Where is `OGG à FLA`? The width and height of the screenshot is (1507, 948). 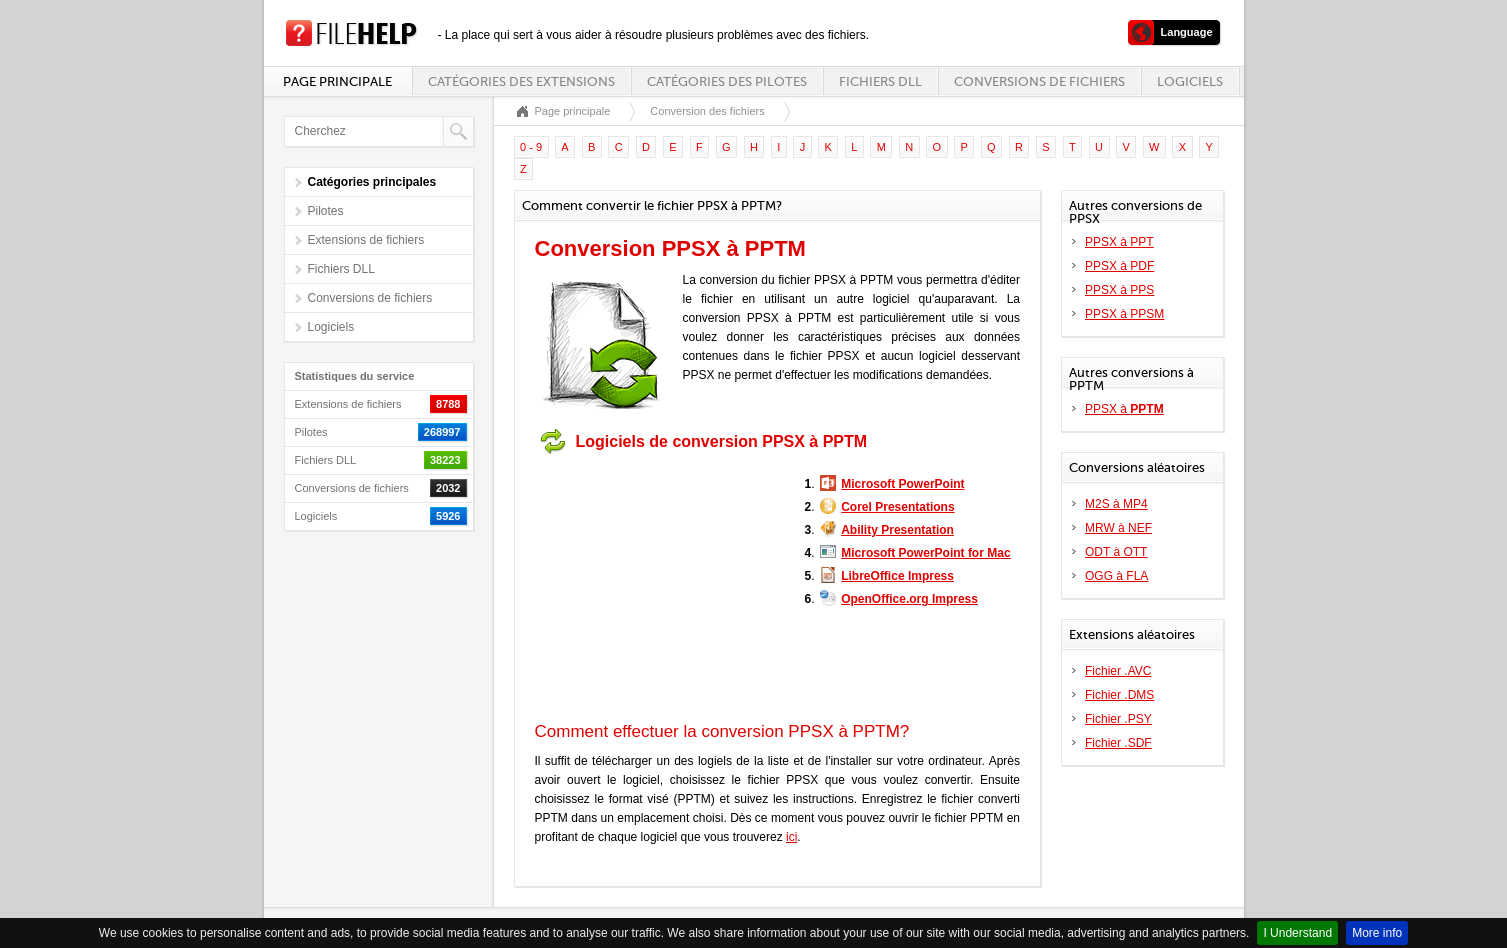
OGG à FLA is located at coordinates (1116, 576).